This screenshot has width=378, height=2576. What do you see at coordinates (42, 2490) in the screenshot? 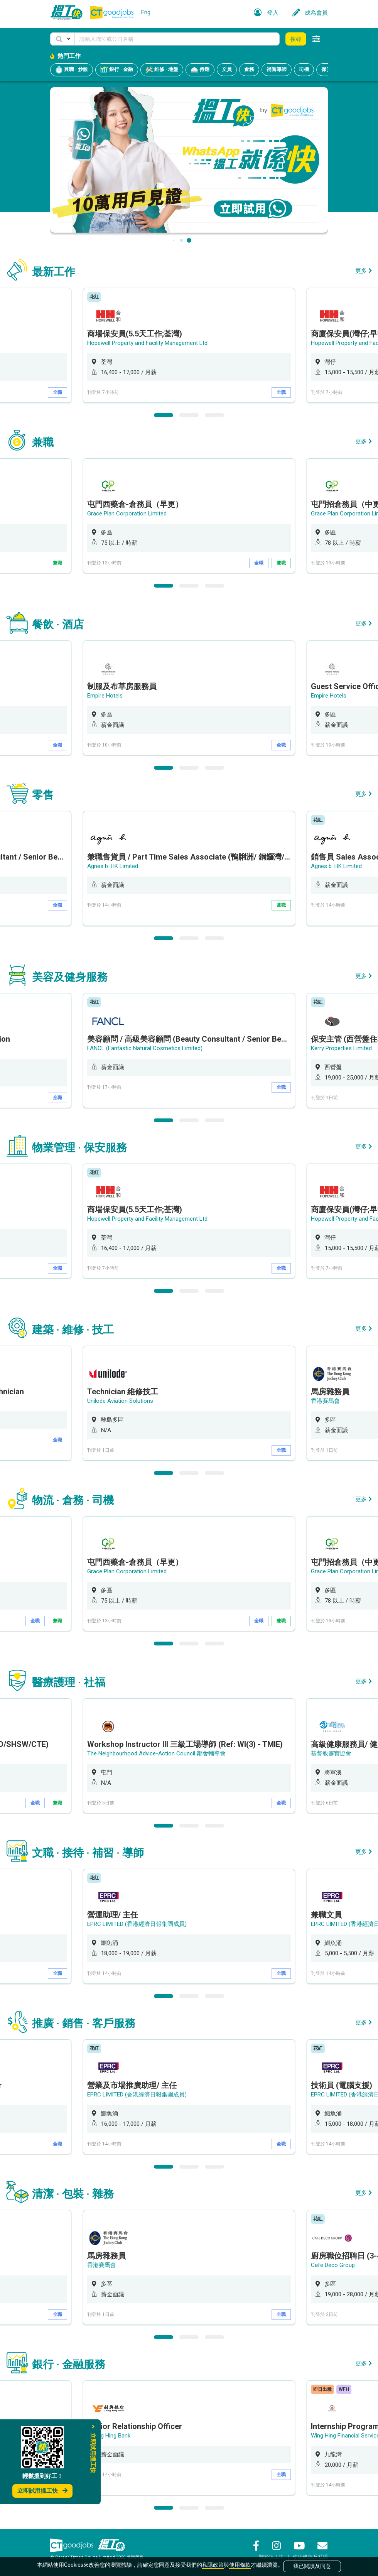
I see `立即試用搵工快` at bounding box center [42, 2490].